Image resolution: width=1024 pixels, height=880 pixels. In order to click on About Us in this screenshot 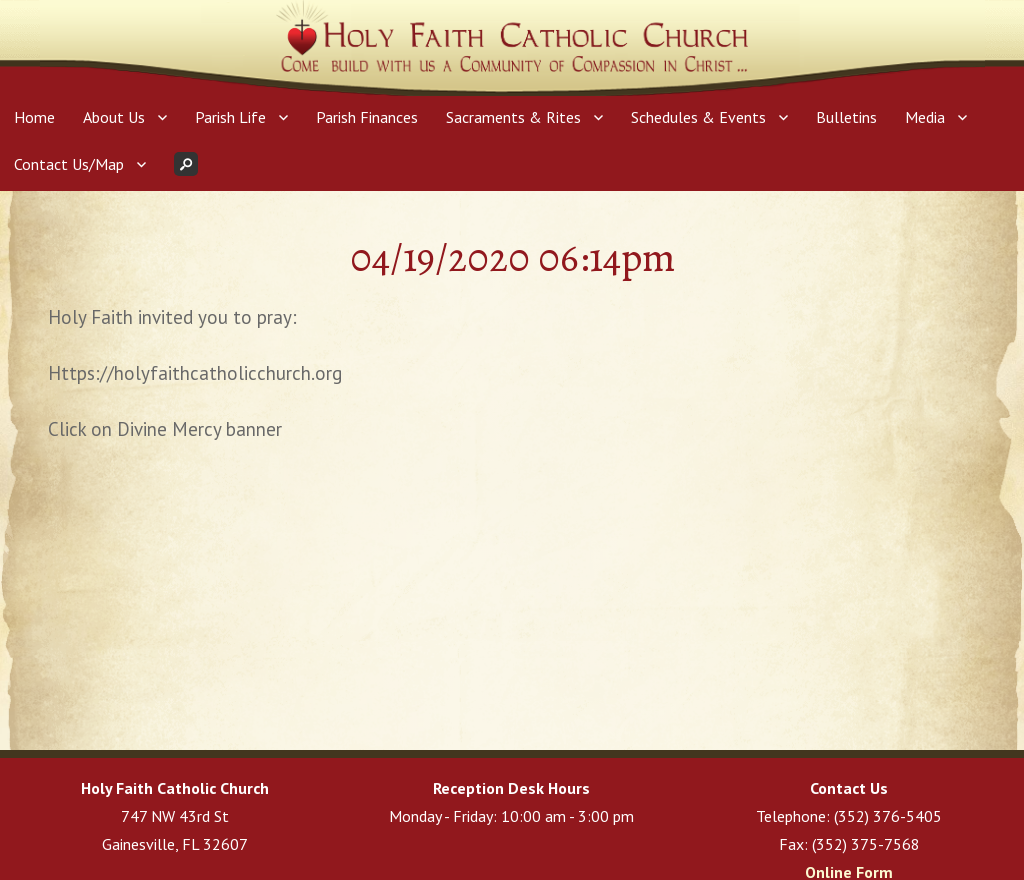, I will do `click(114, 117)`.